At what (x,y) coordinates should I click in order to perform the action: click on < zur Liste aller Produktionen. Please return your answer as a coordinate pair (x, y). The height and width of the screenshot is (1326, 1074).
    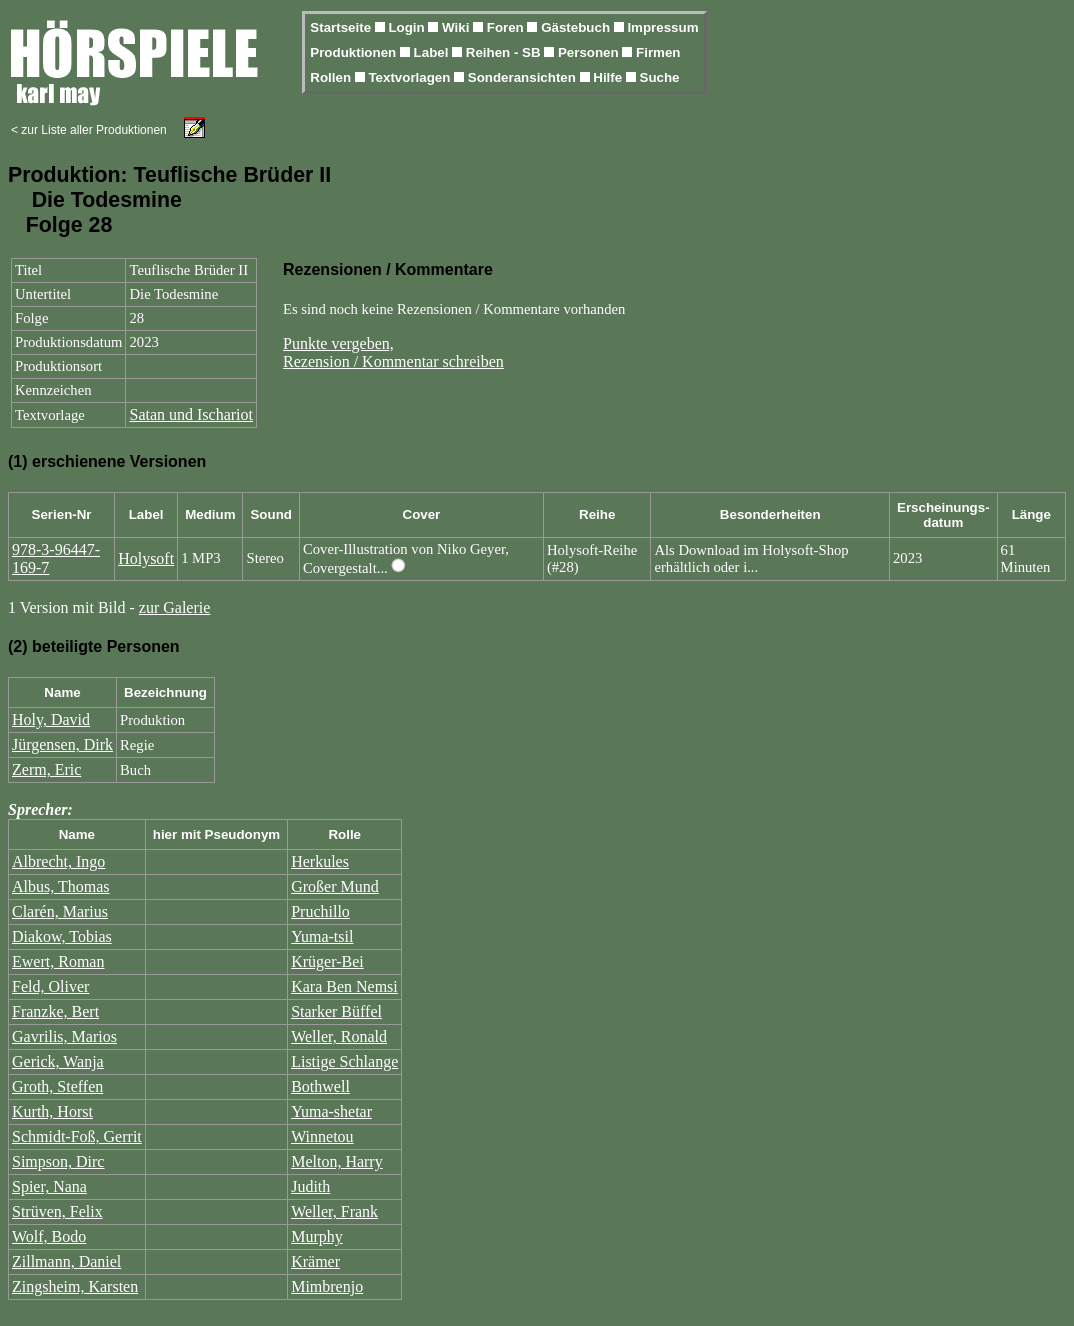
    Looking at the image, I should click on (89, 130).